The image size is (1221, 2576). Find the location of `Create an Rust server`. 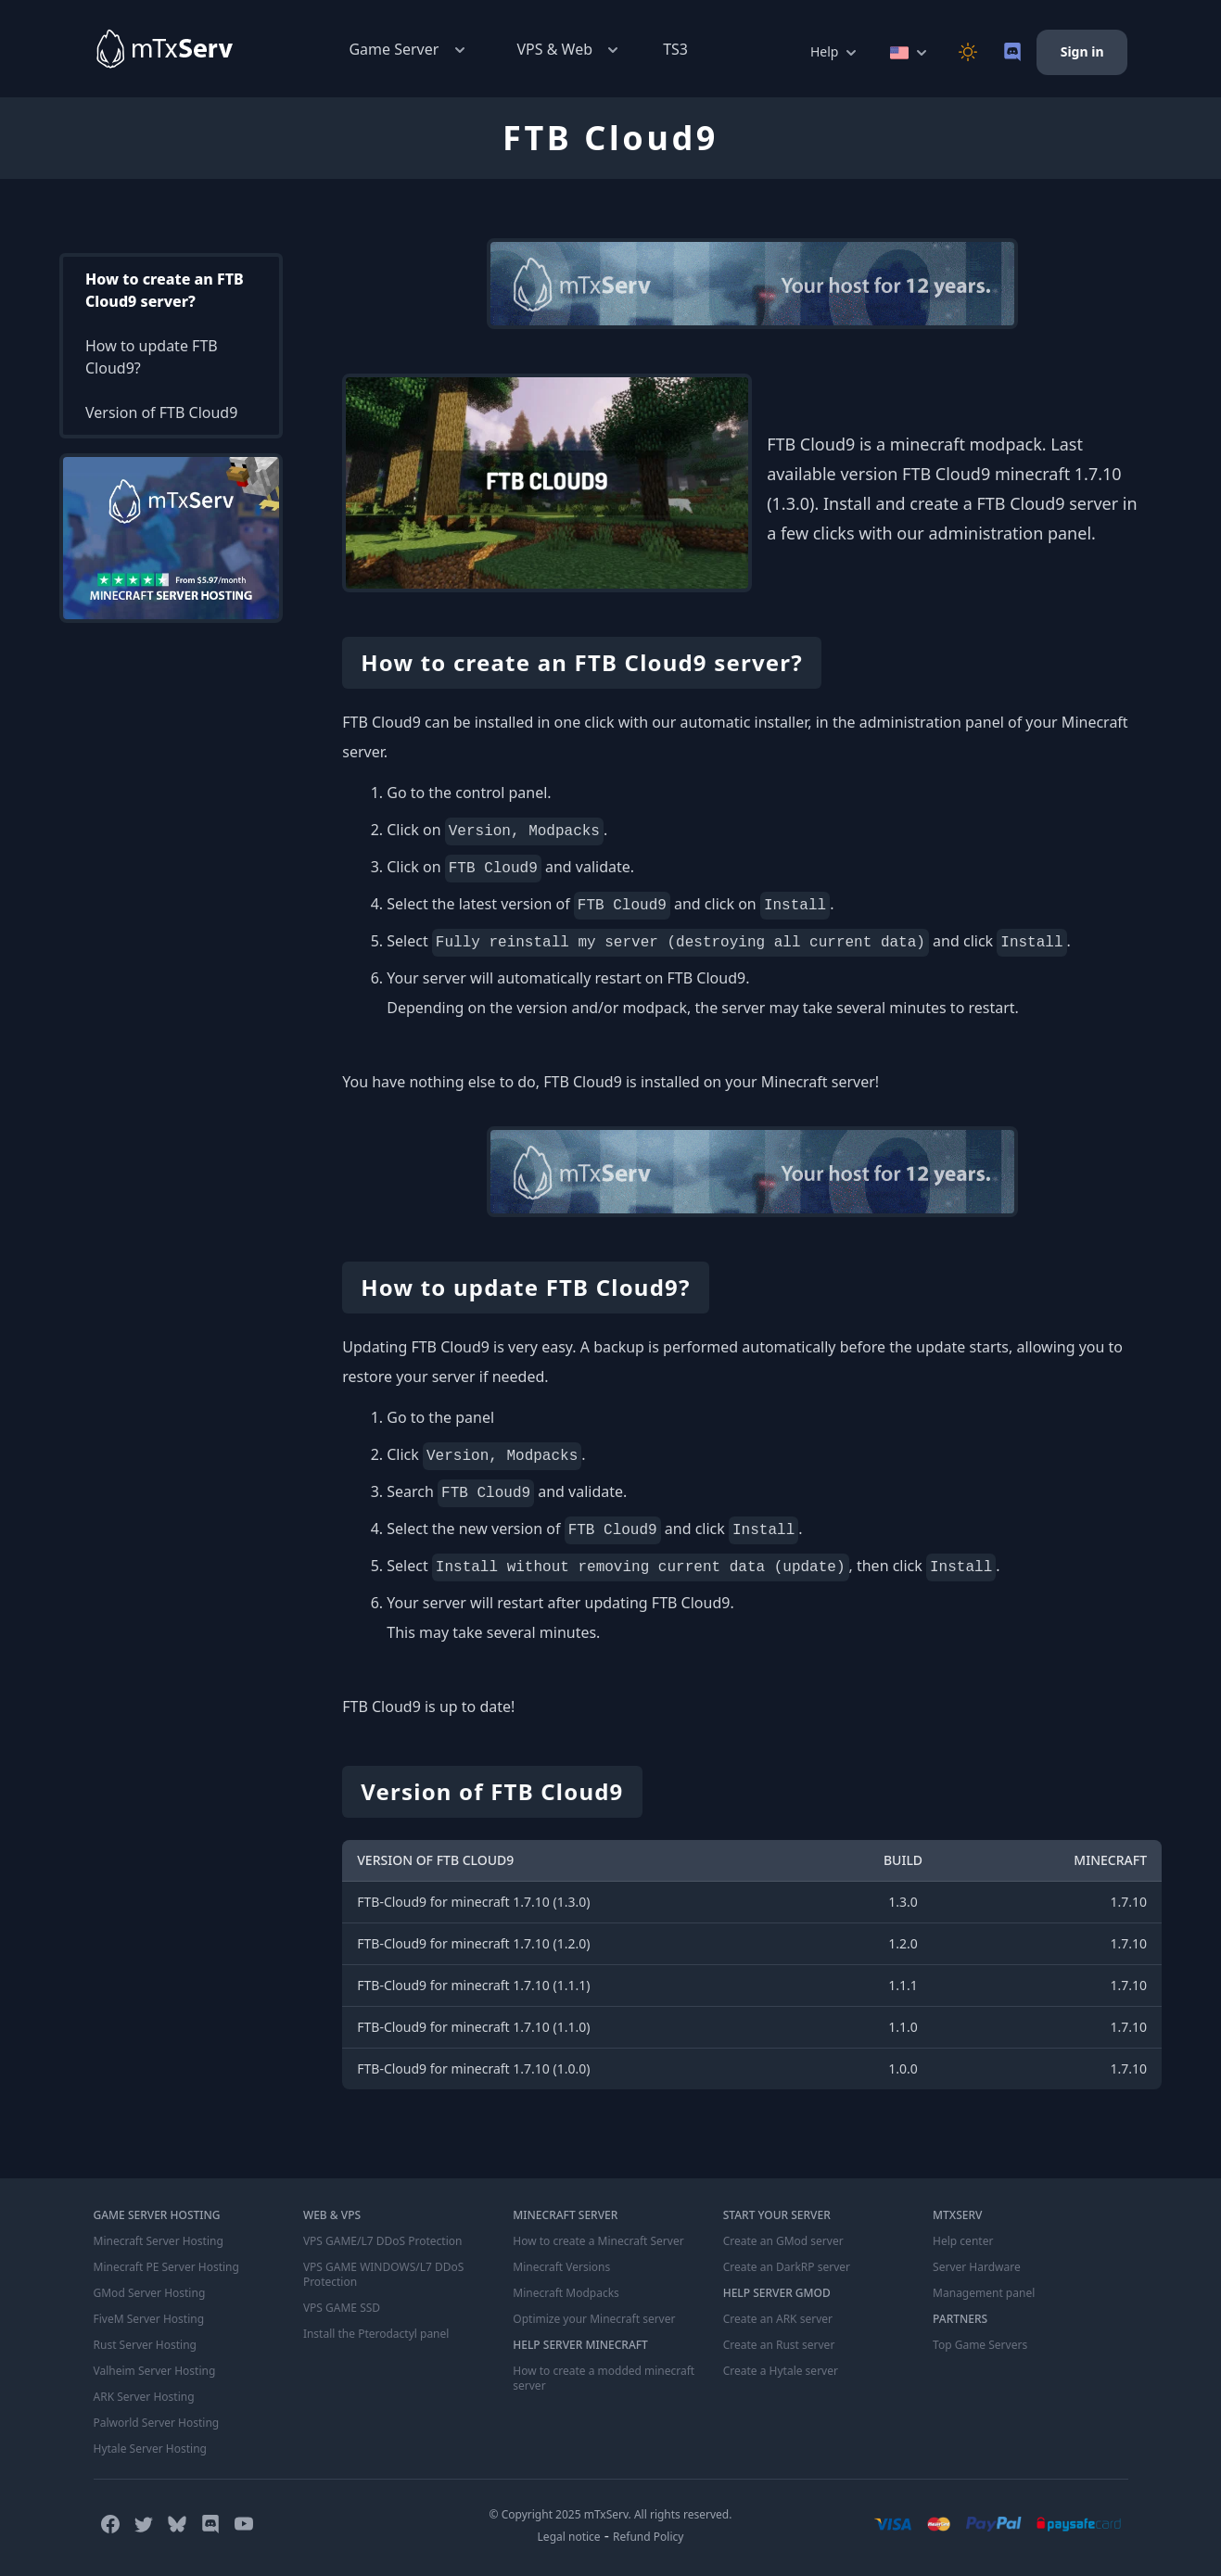

Create an Rust server is located at coordinates (779, 2345).